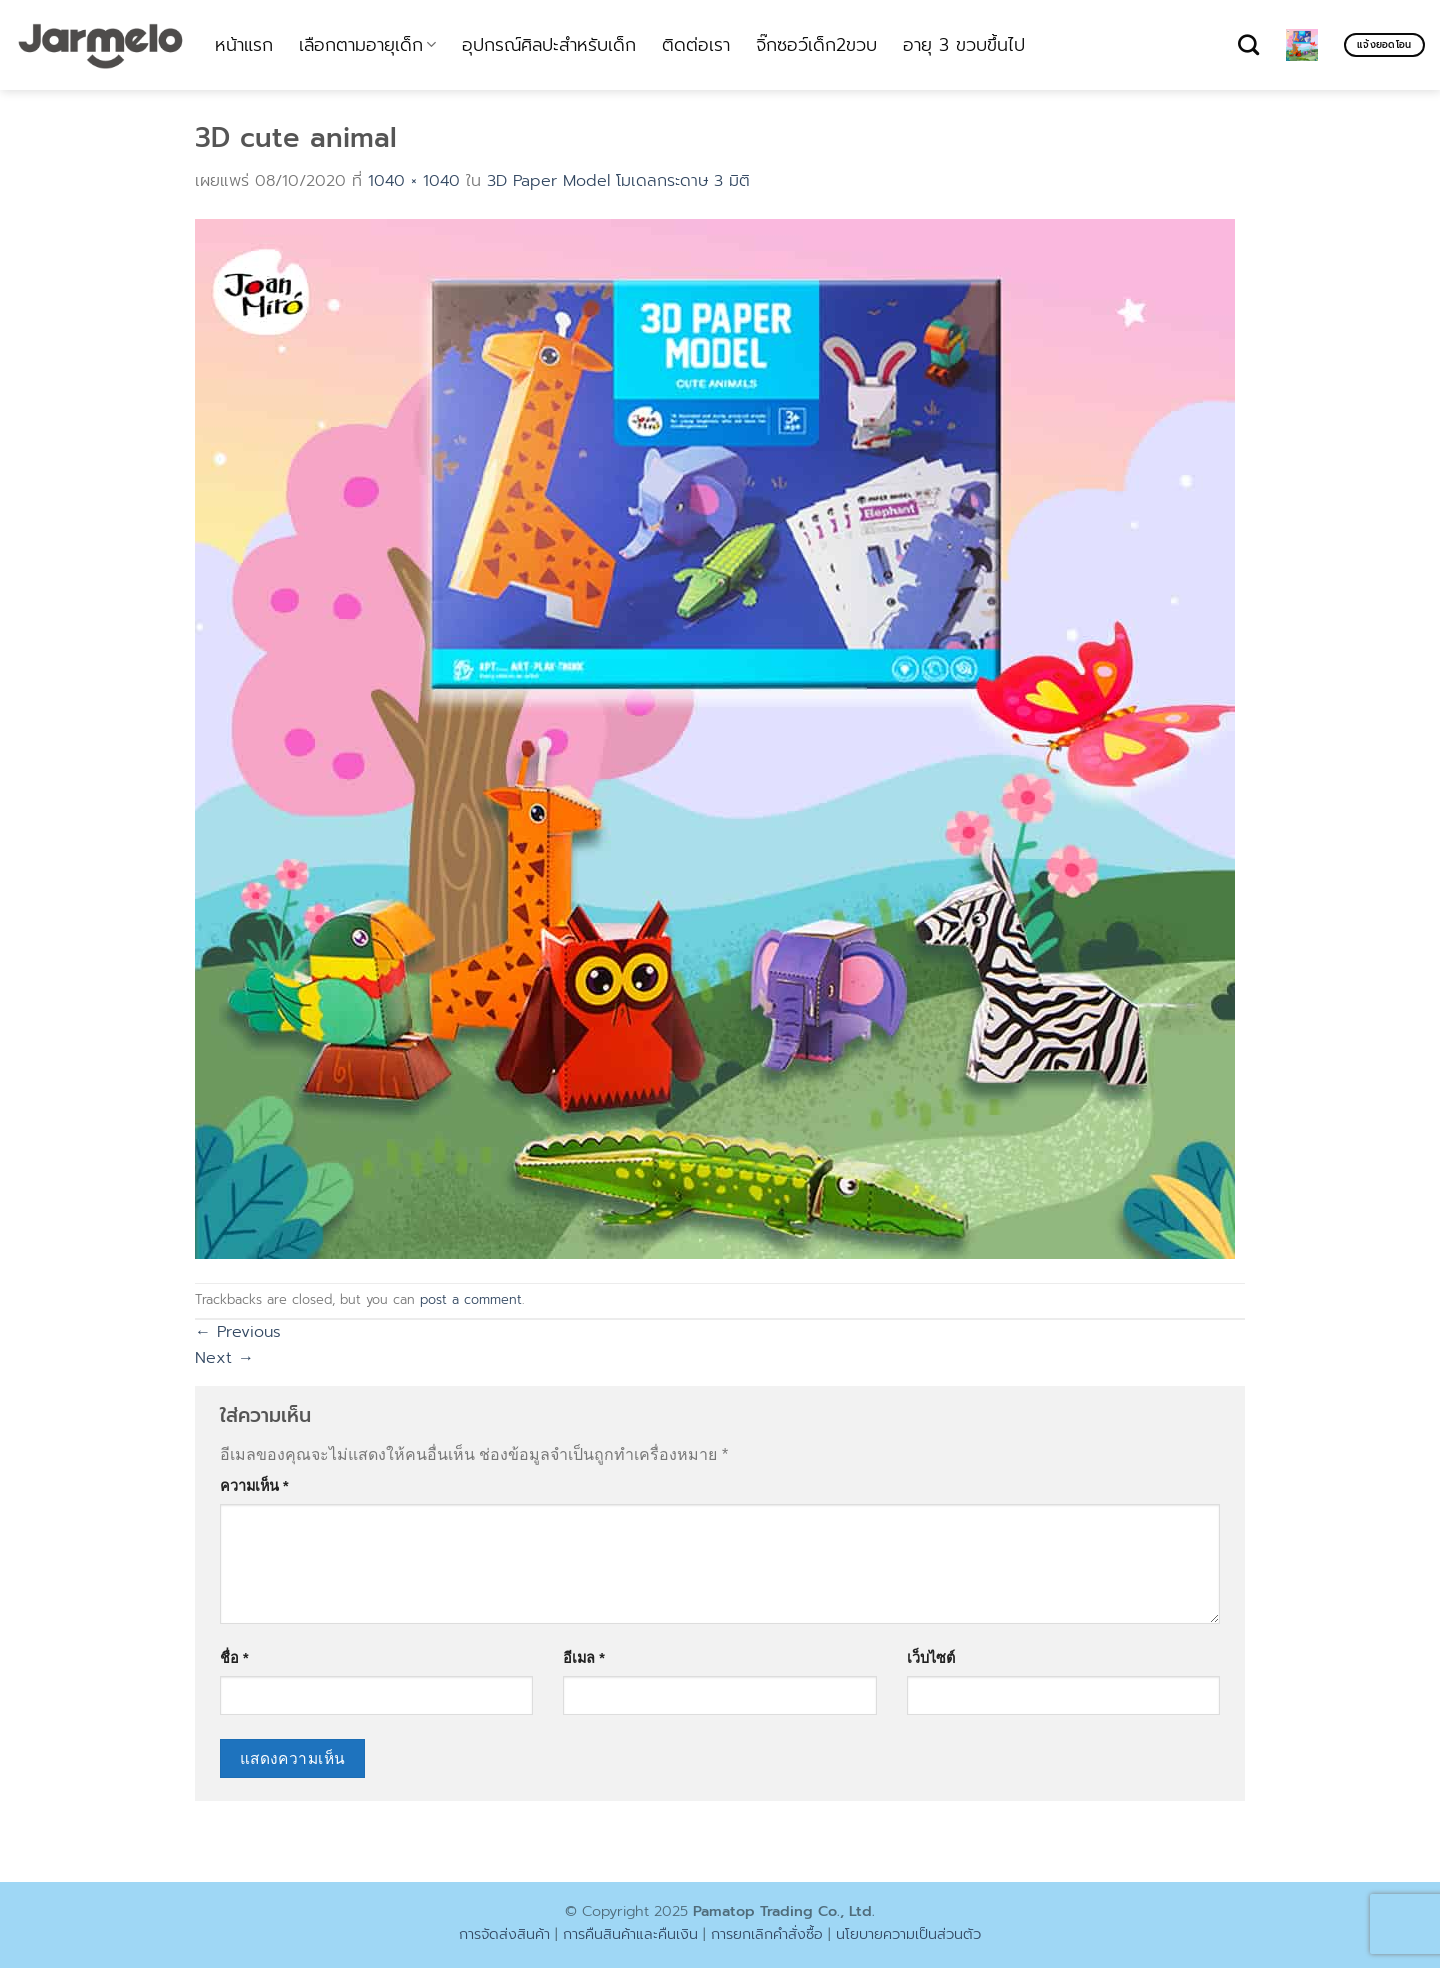  What do you see at coordinates (244, 45) in the screenshot?
I see `หน้าแรก` at bounding box center [244, 45].